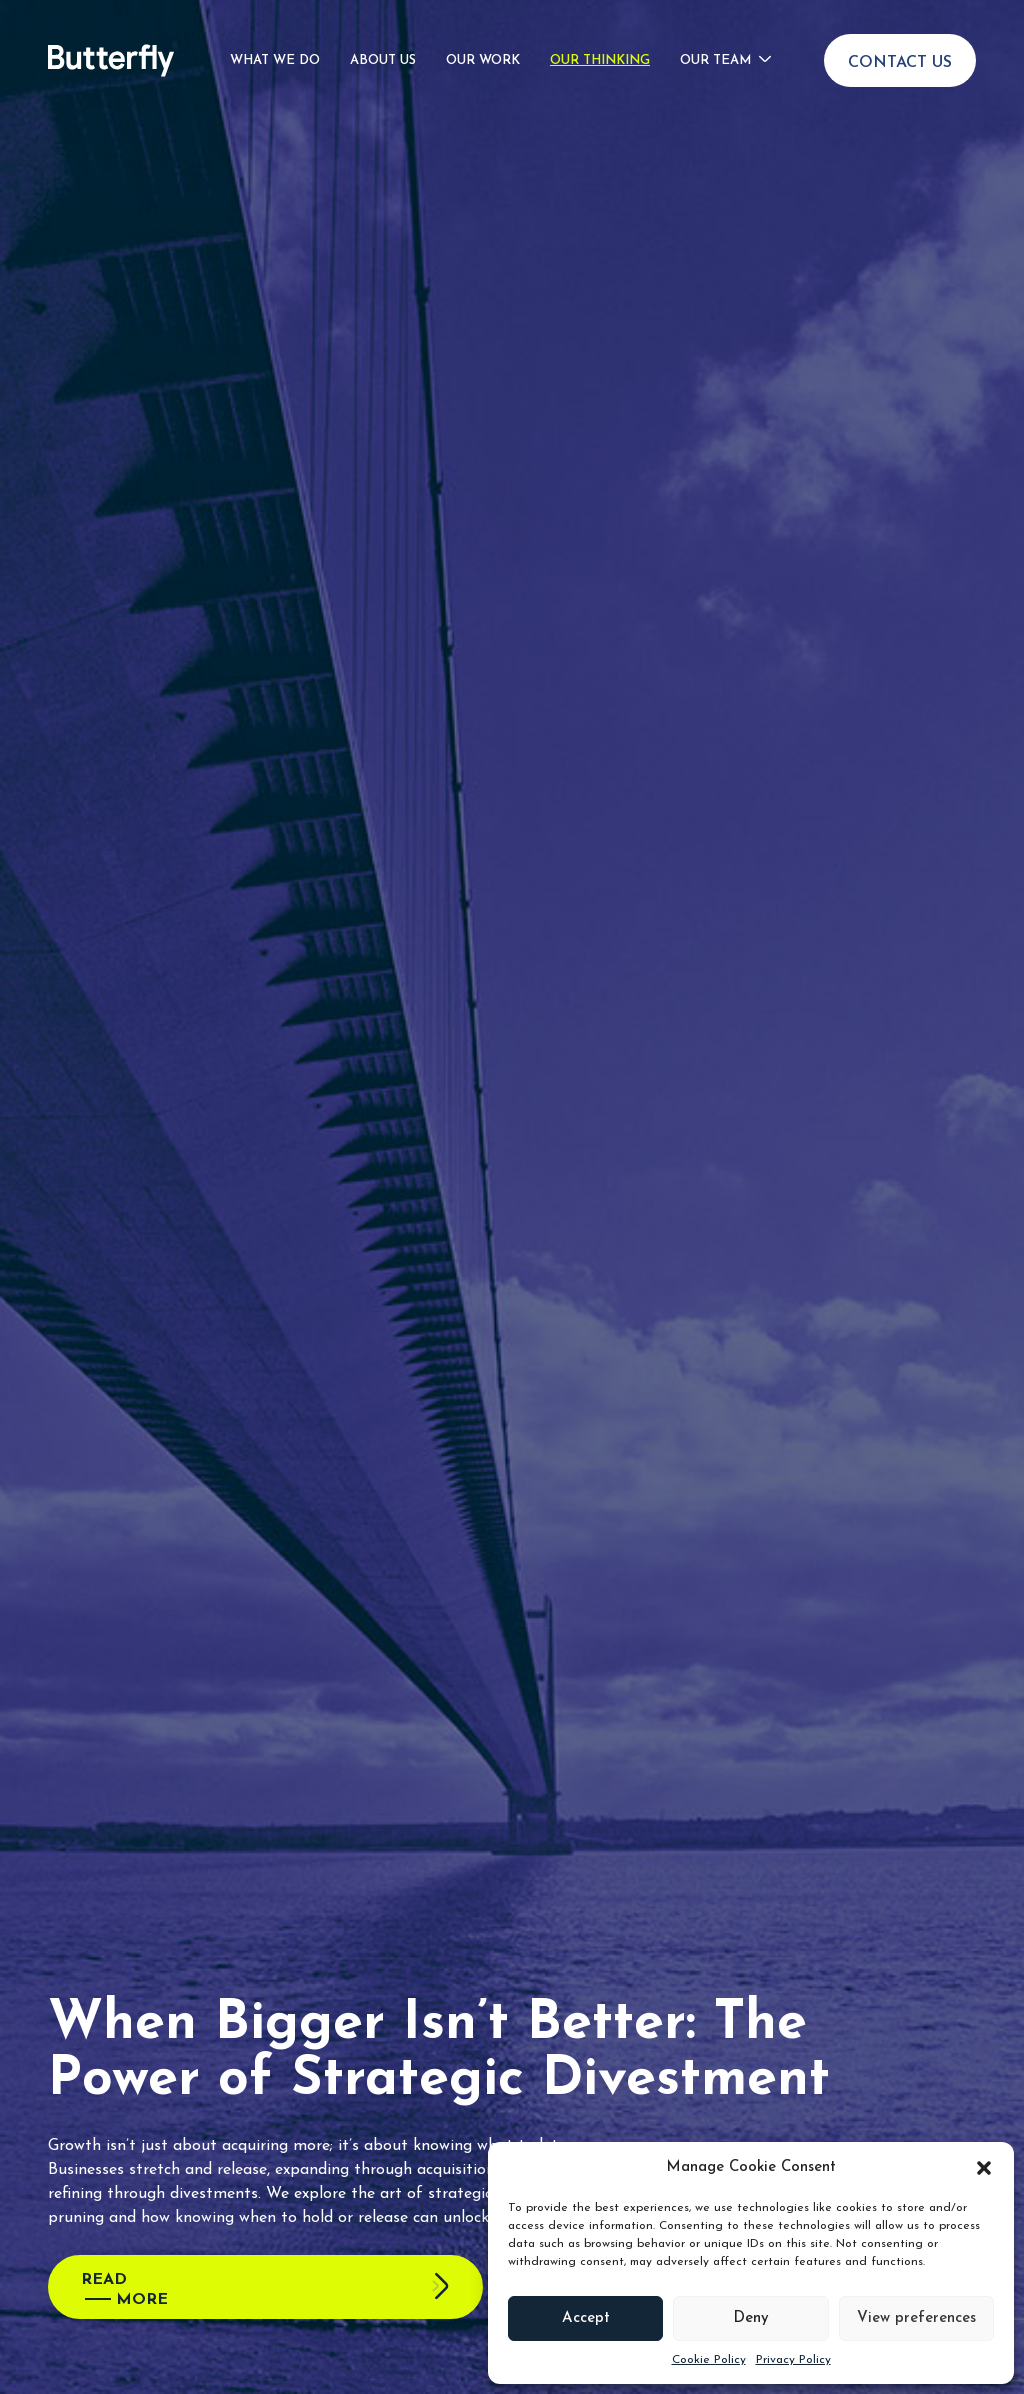 This screenshot has width=1024, height=2394. Describe the element at coordinates (600, 48) in the screenshot. I see `Our Thinking` at that location.